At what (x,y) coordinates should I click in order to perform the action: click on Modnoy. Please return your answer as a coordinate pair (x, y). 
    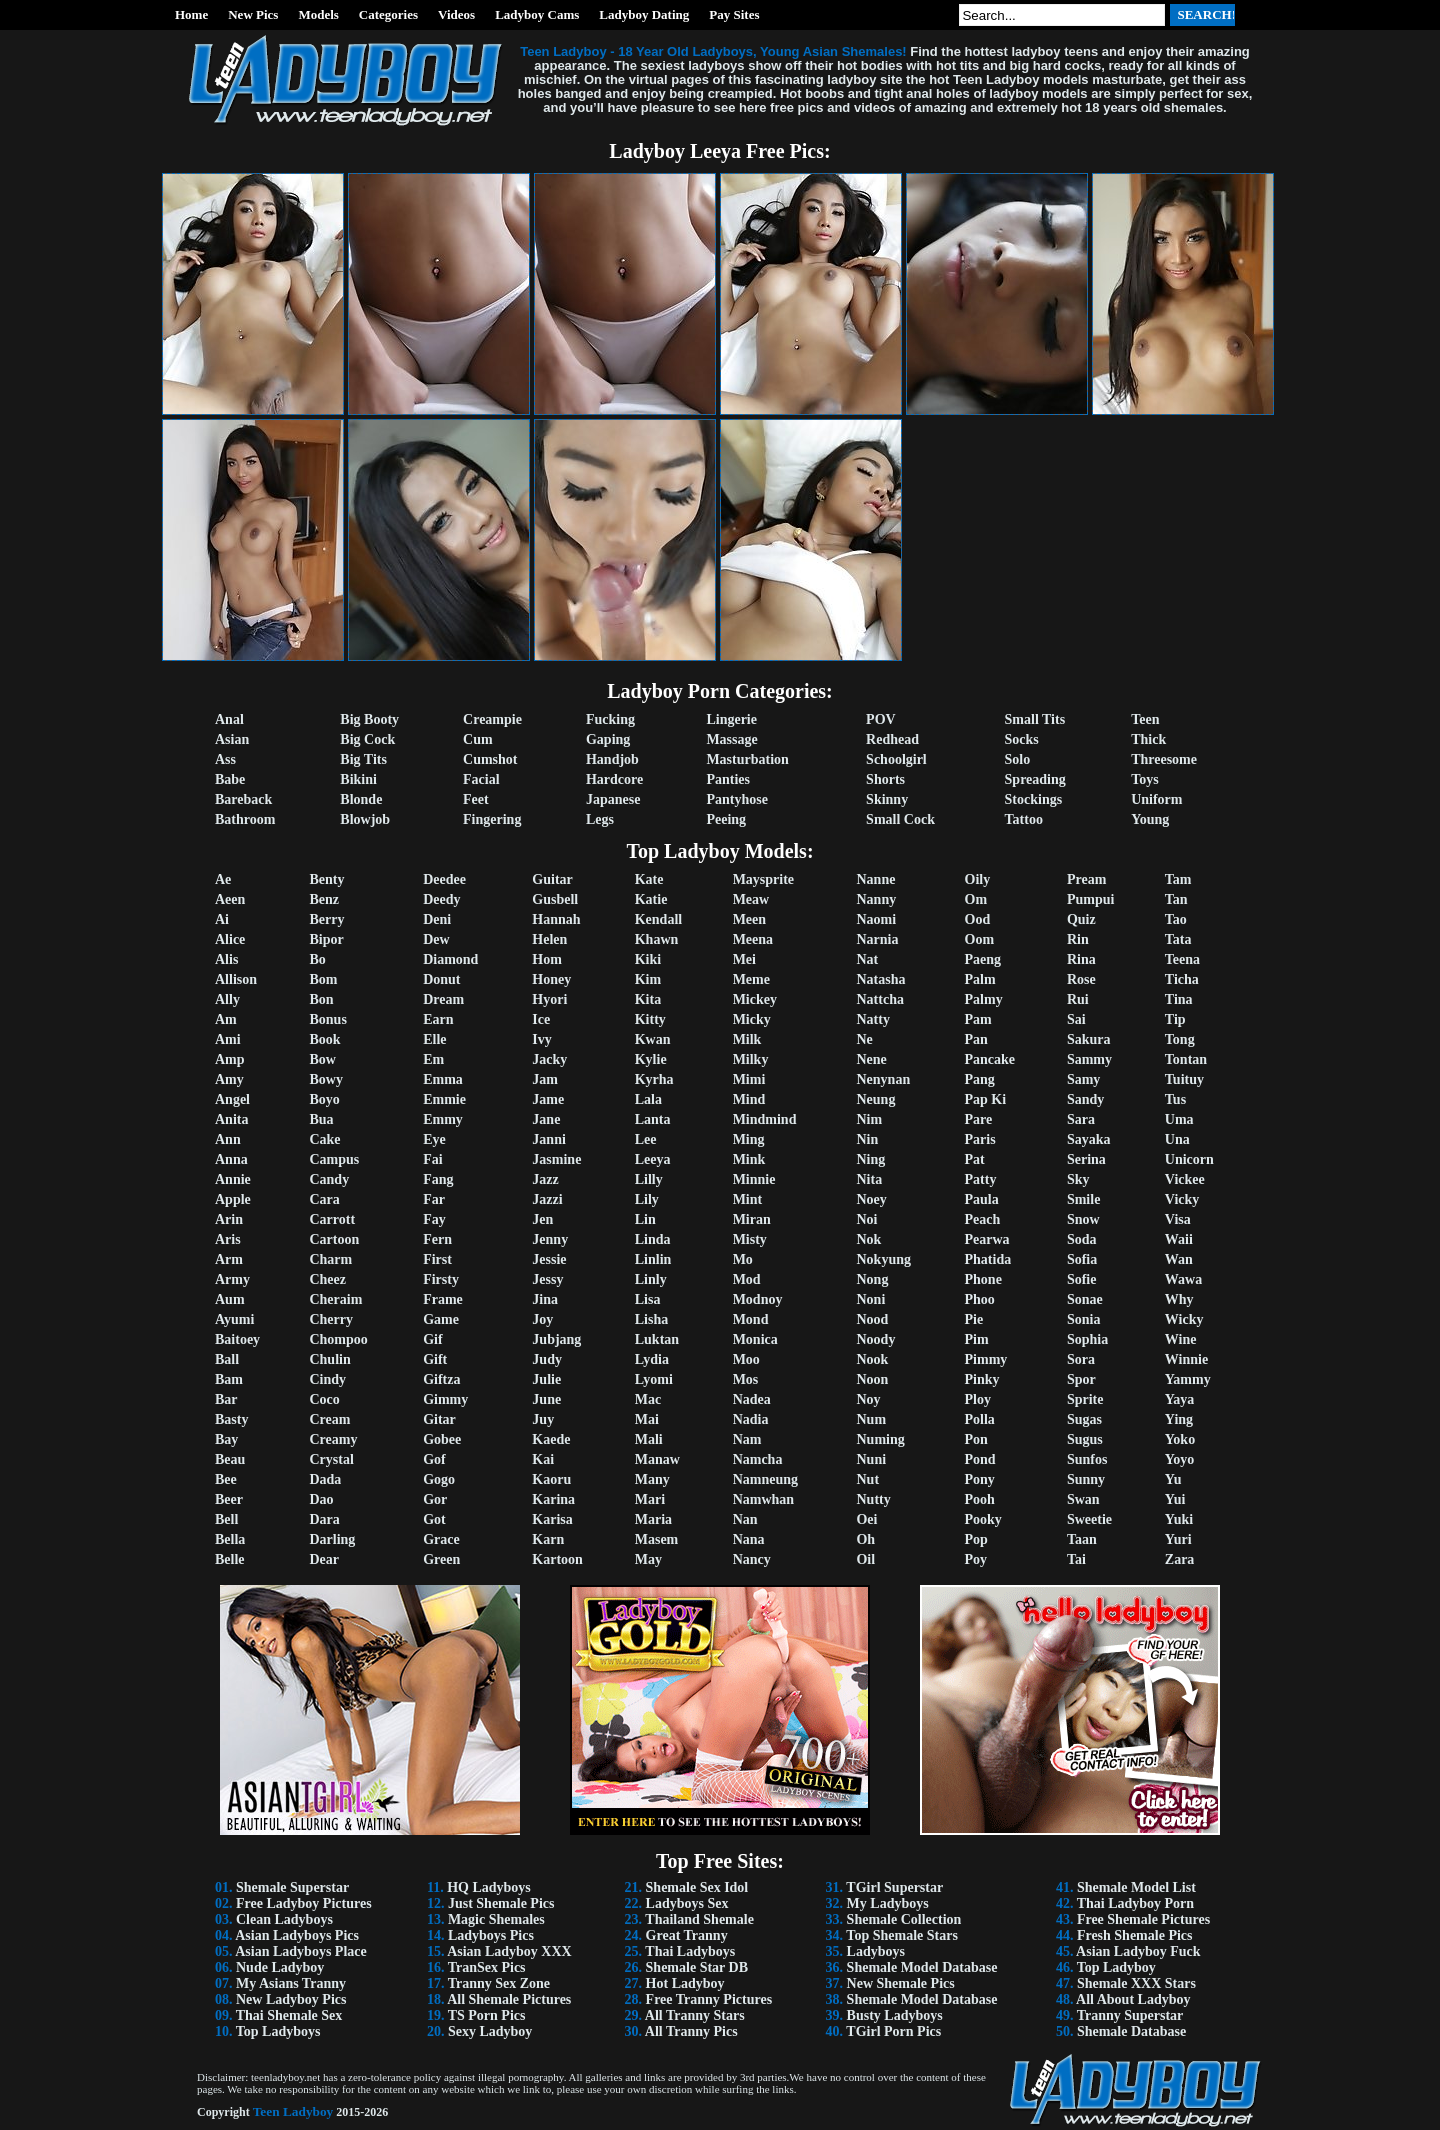
    Looking at the image, I should click on (758, 1299).